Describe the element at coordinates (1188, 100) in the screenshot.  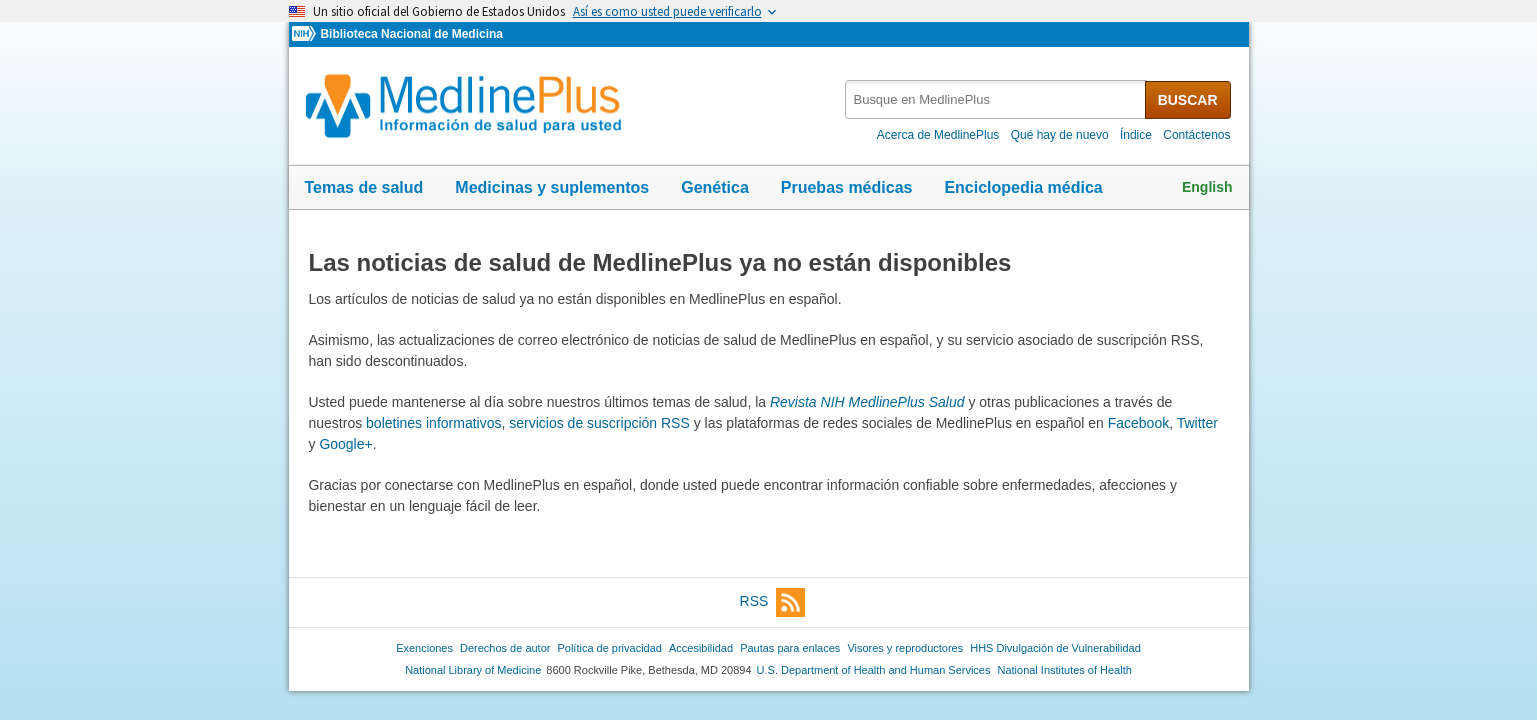
I see `BUSCAR` at that location.